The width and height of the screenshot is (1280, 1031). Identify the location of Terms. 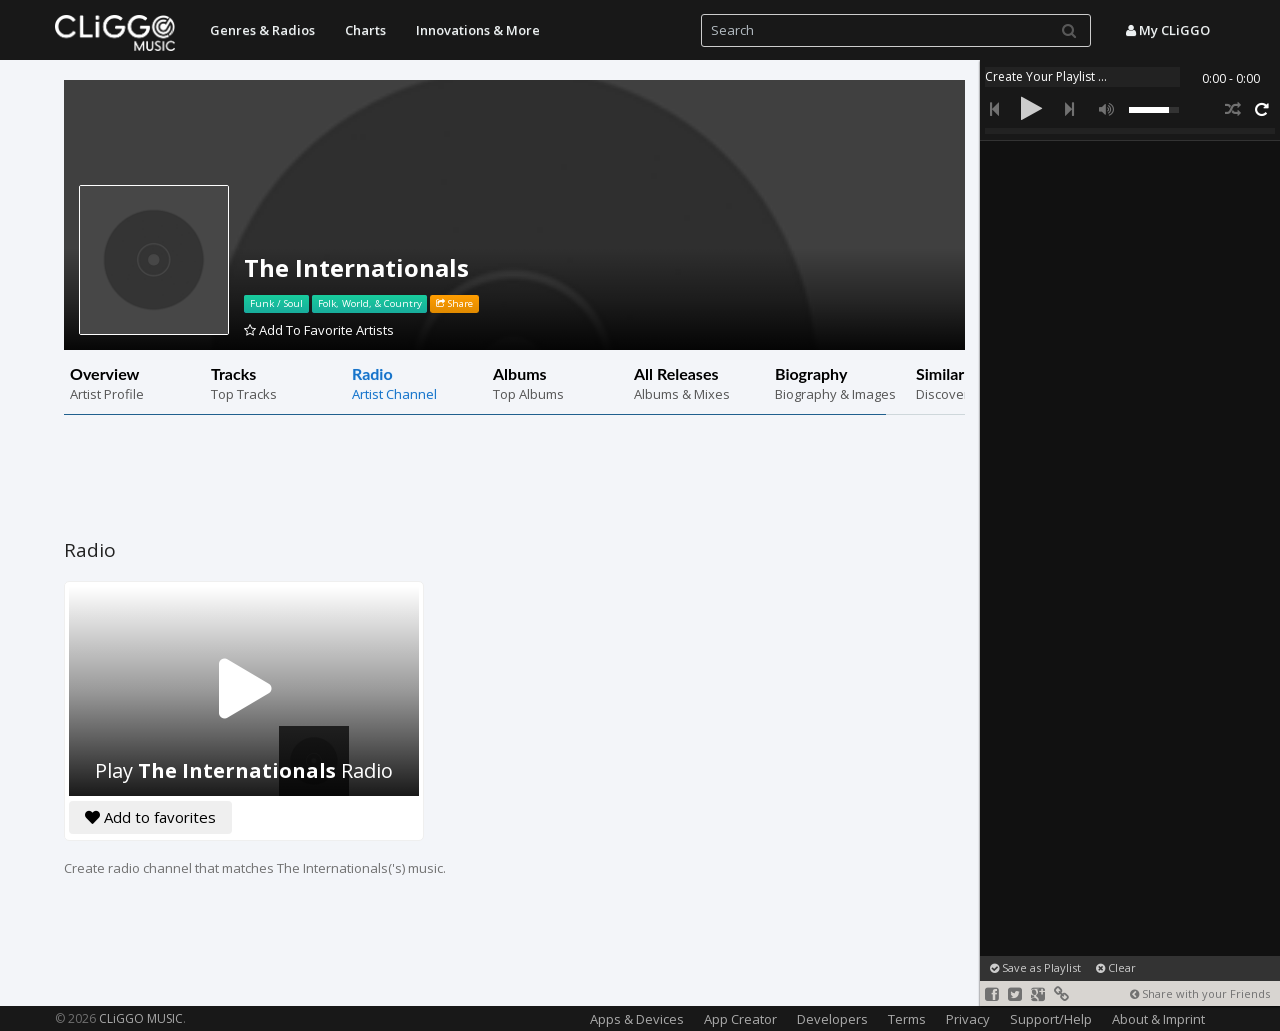
(907, 1019).